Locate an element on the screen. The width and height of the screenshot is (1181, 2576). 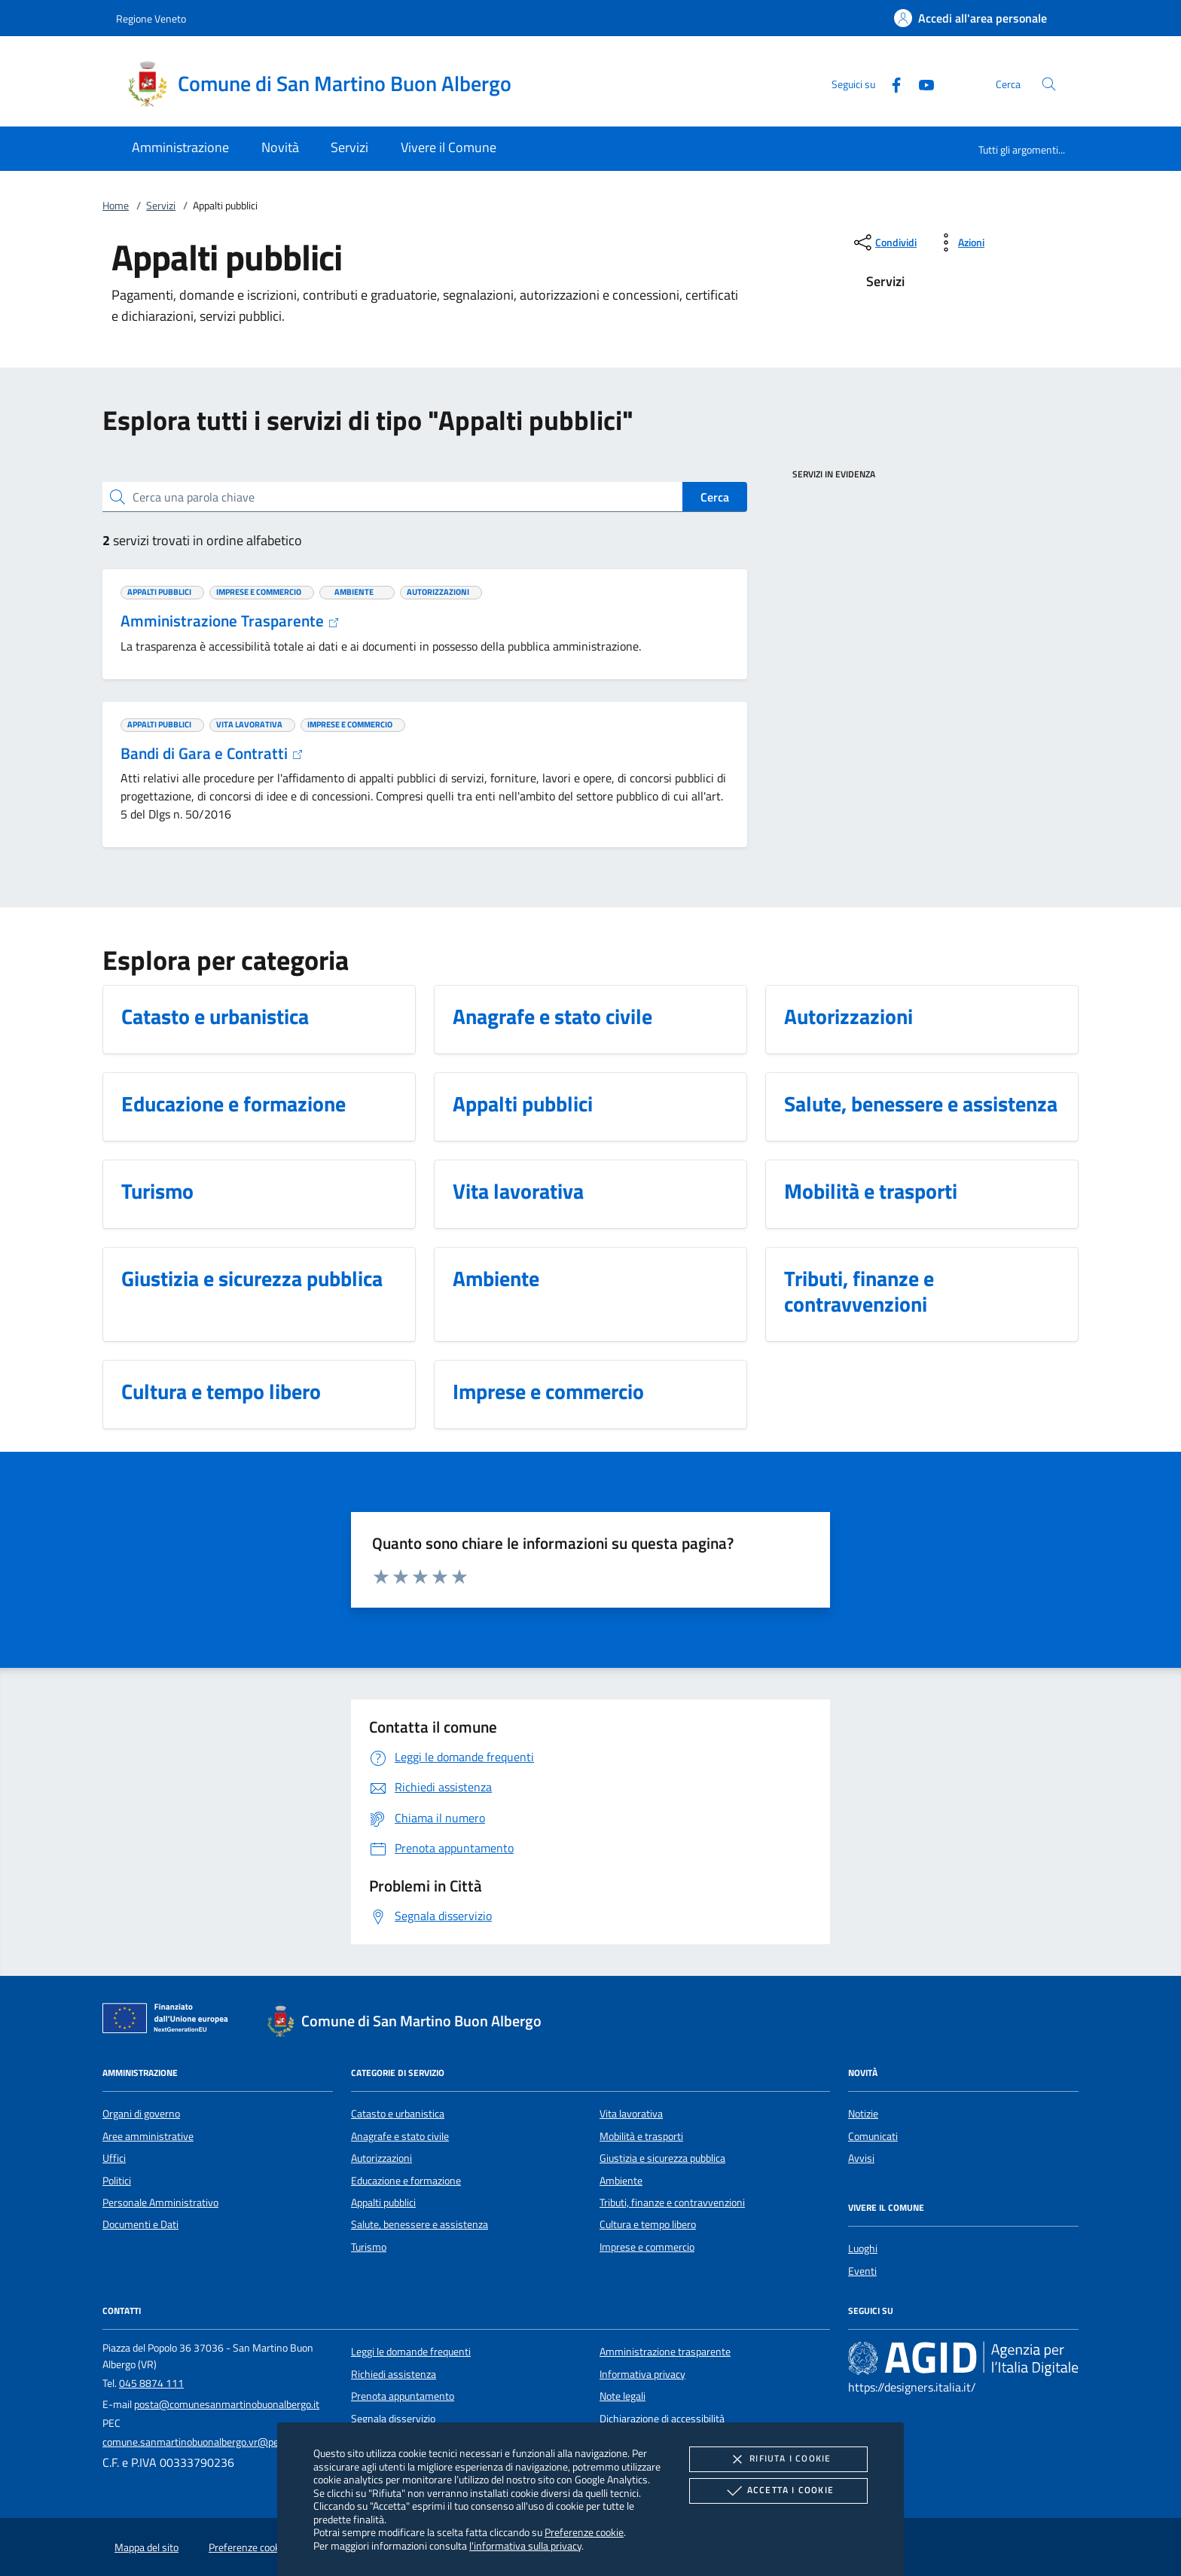
Personale Amministrativo is located at coordinates (160, 2202).